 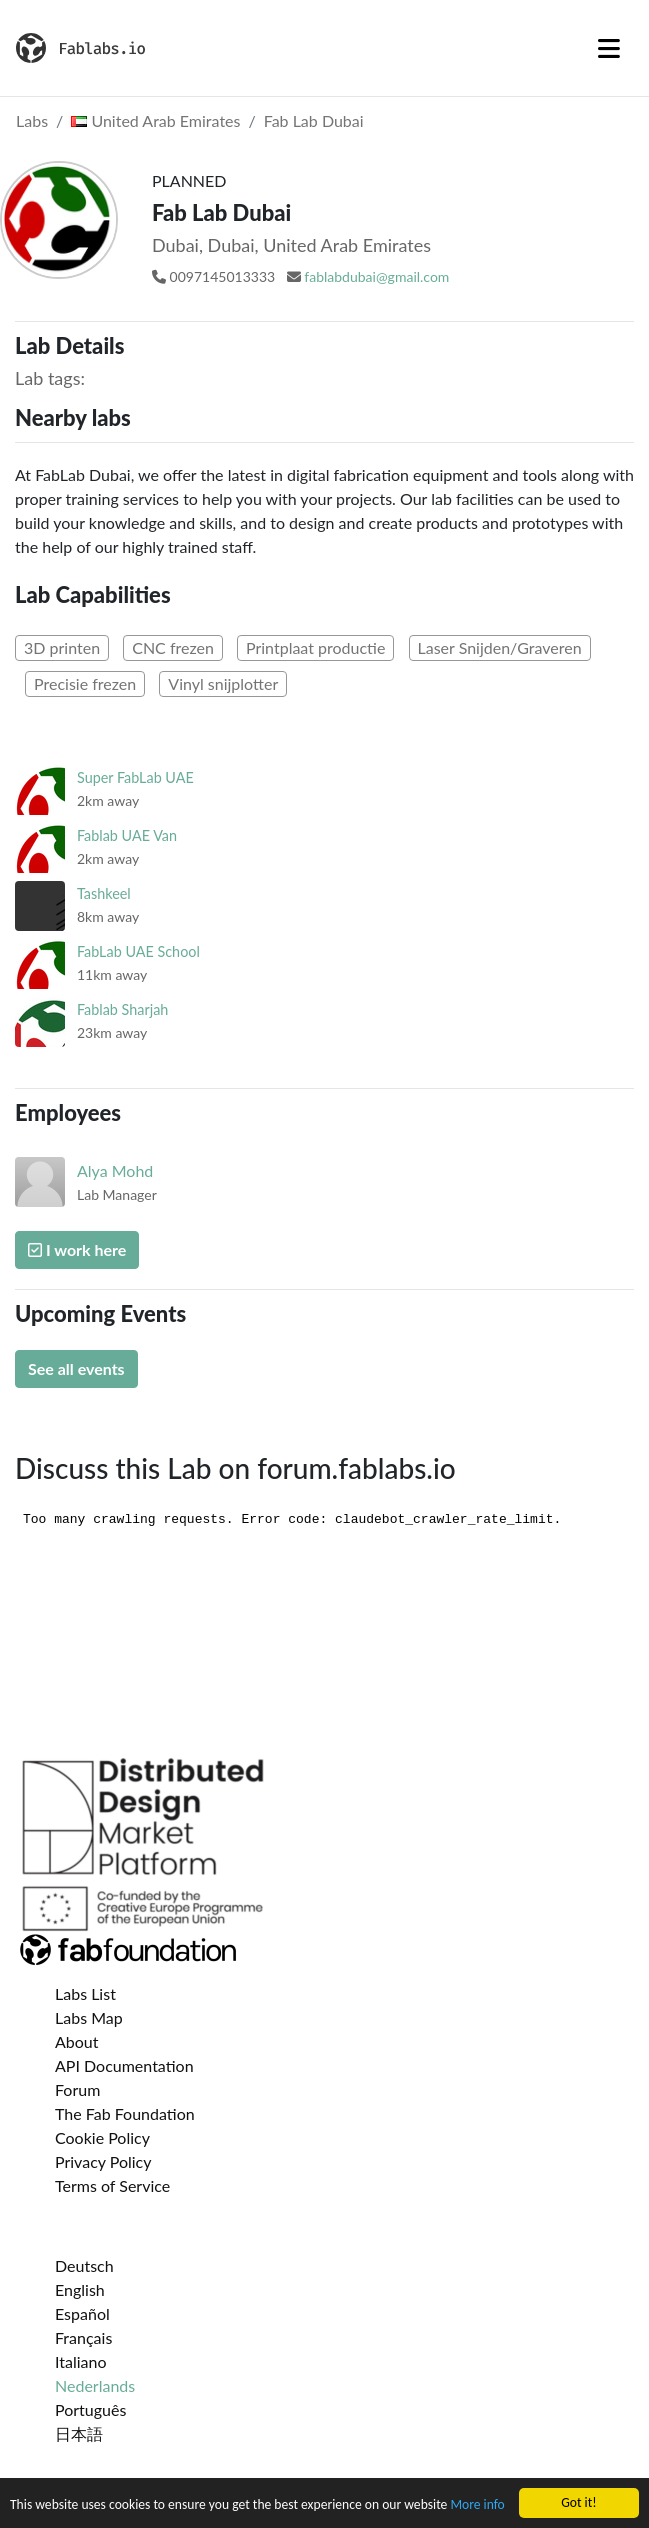 What do you see at coordinates (122, 1009) in the screenshot?
I see `Fablab Sharjah` at bounding box center [122, 1009].